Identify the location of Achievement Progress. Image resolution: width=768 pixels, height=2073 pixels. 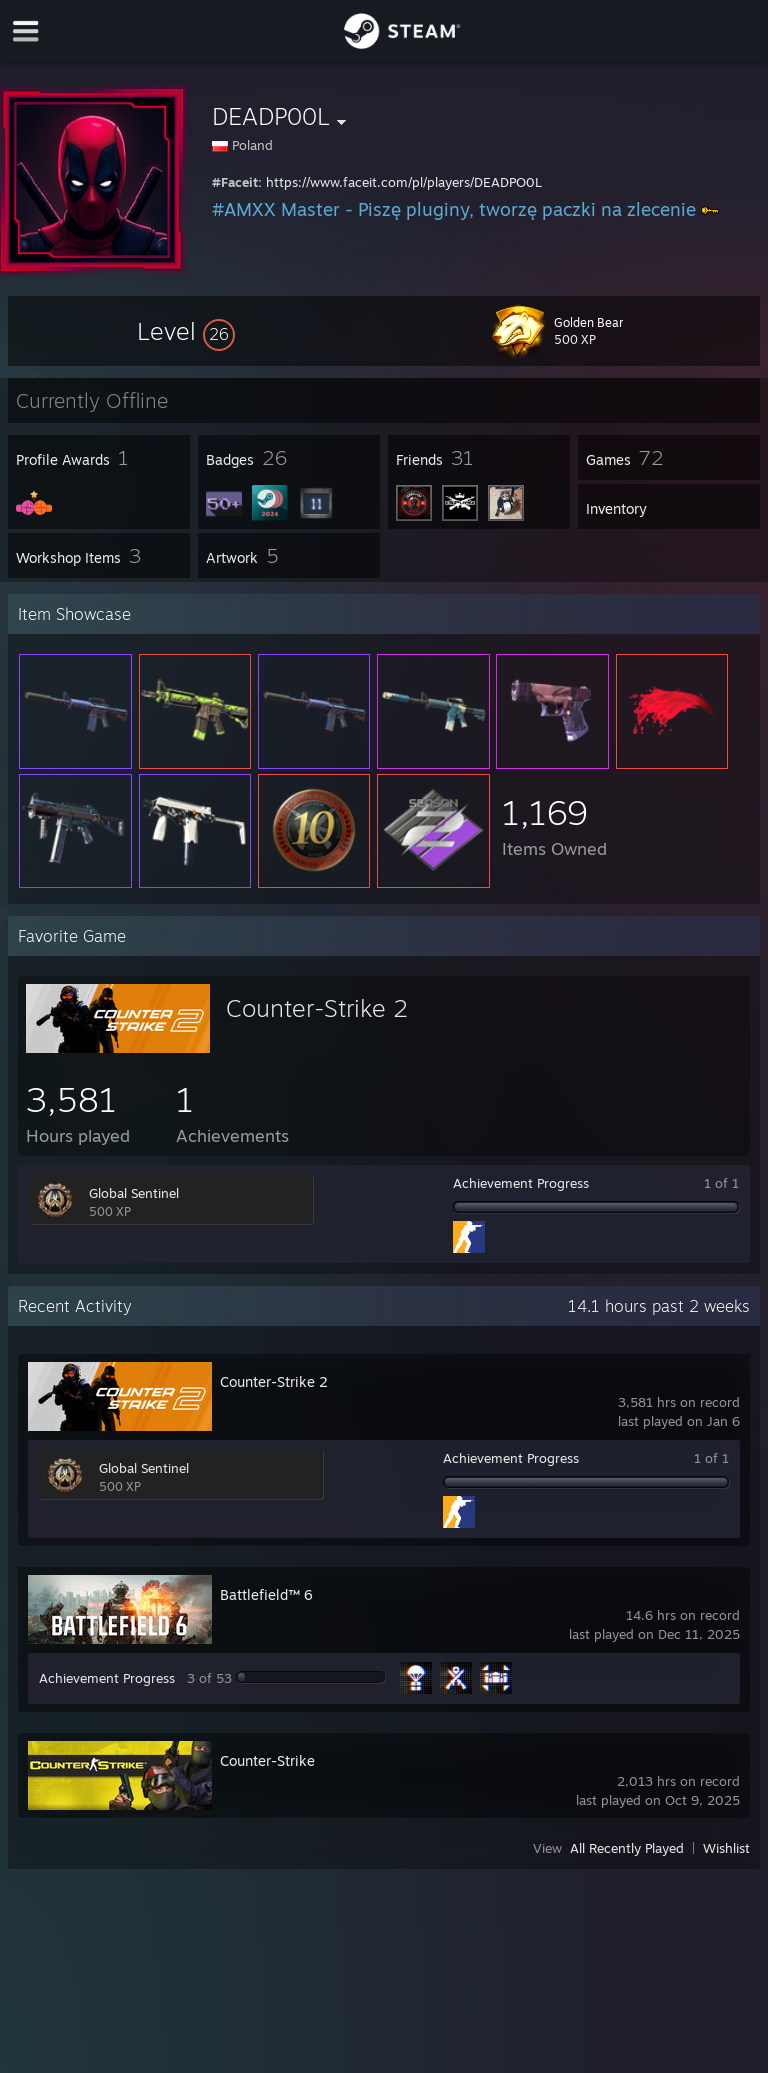
(521, 1183).